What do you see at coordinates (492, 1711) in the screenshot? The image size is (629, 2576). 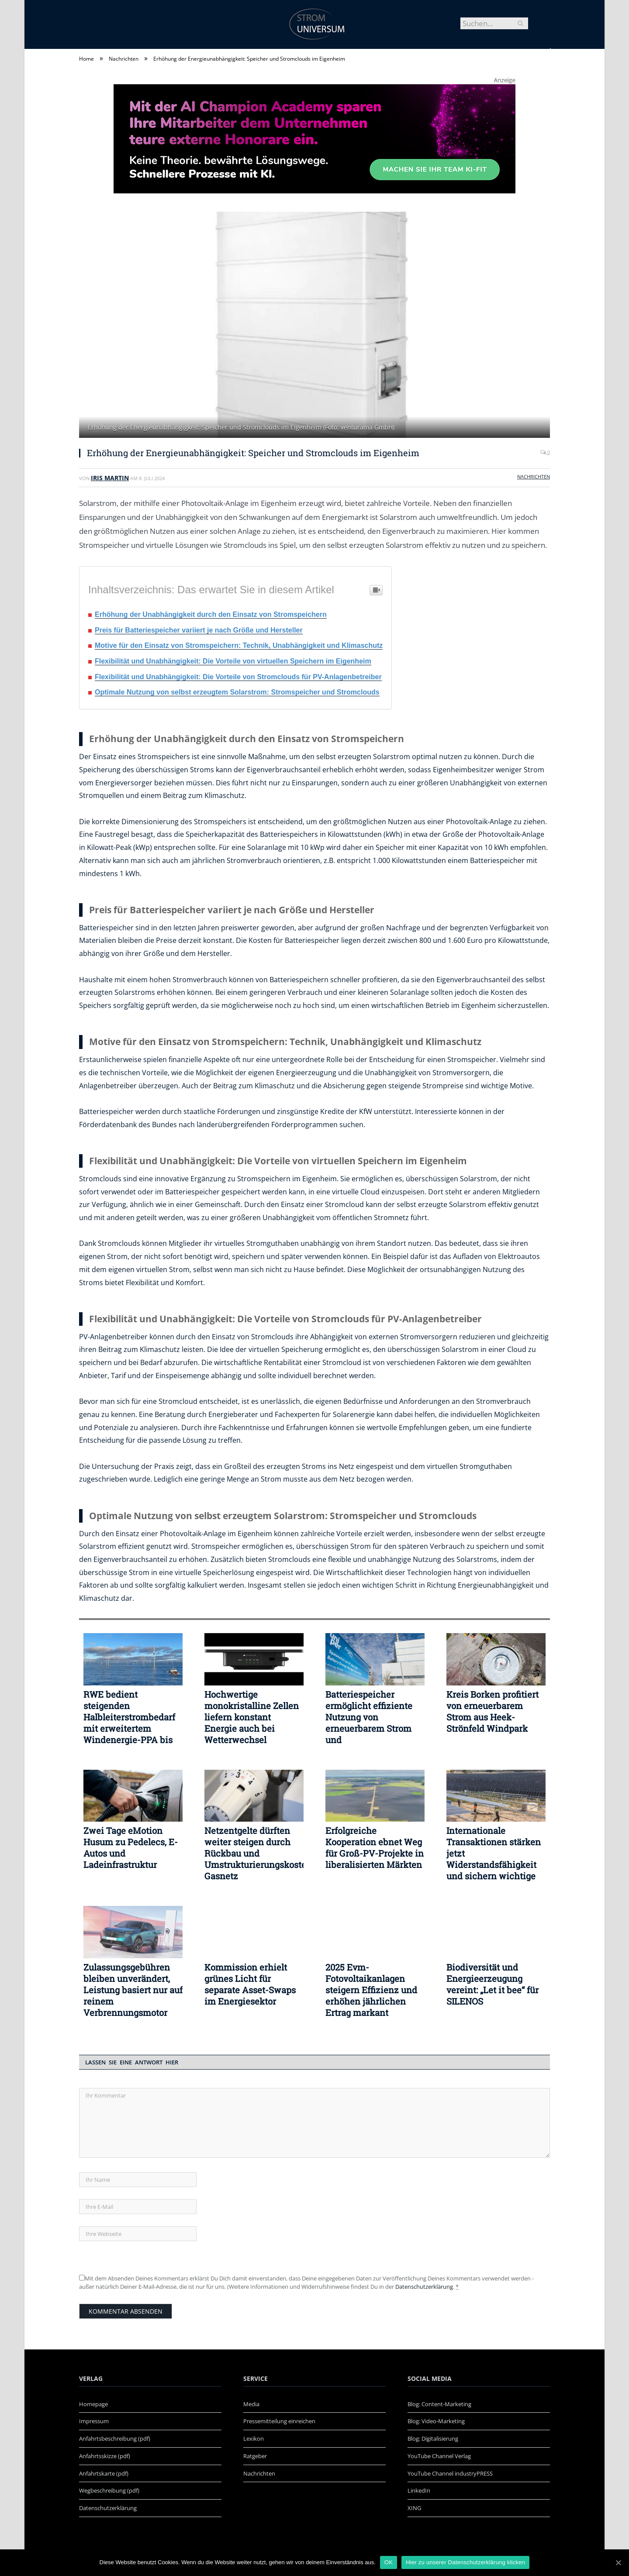 I see `Kreis Borken profitiert von erneuerbarem Strom aus Heek-Strönfeld Windpark` at bounding box center [492, 1711].